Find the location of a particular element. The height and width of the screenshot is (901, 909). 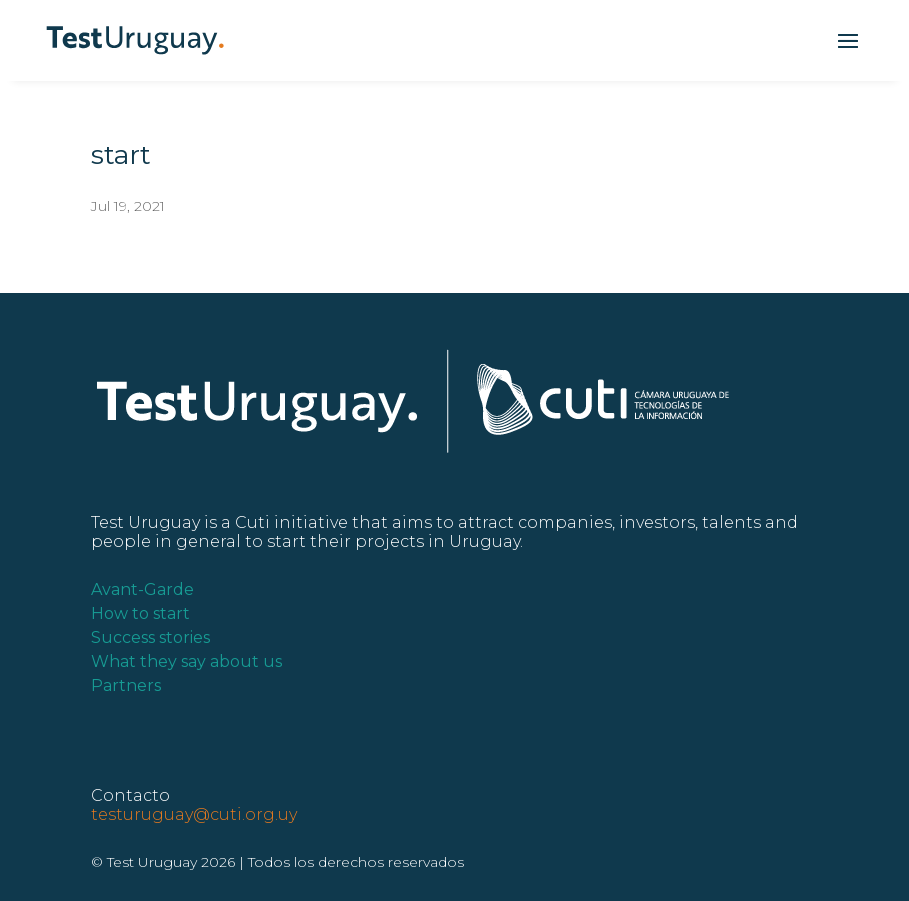

testuruguay@cuti.org.uy is located at coordinates (194, 814).